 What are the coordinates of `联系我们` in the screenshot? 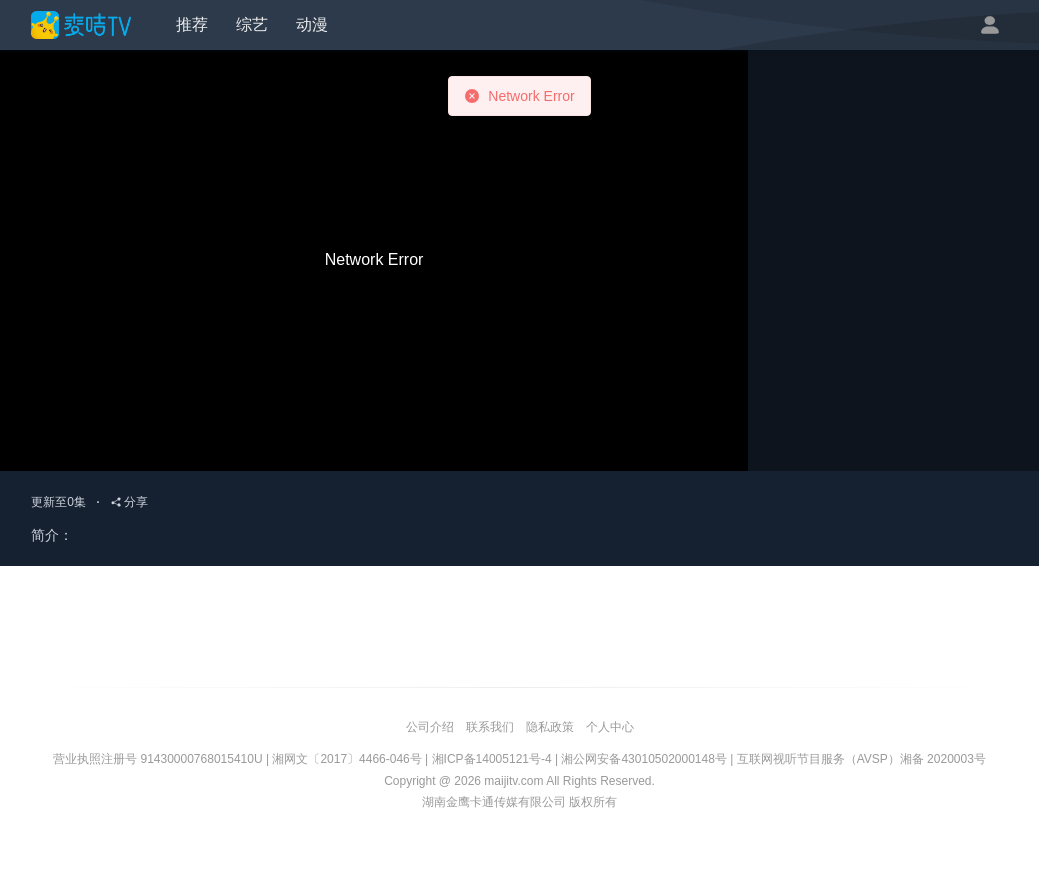 It's located at (490, 727).